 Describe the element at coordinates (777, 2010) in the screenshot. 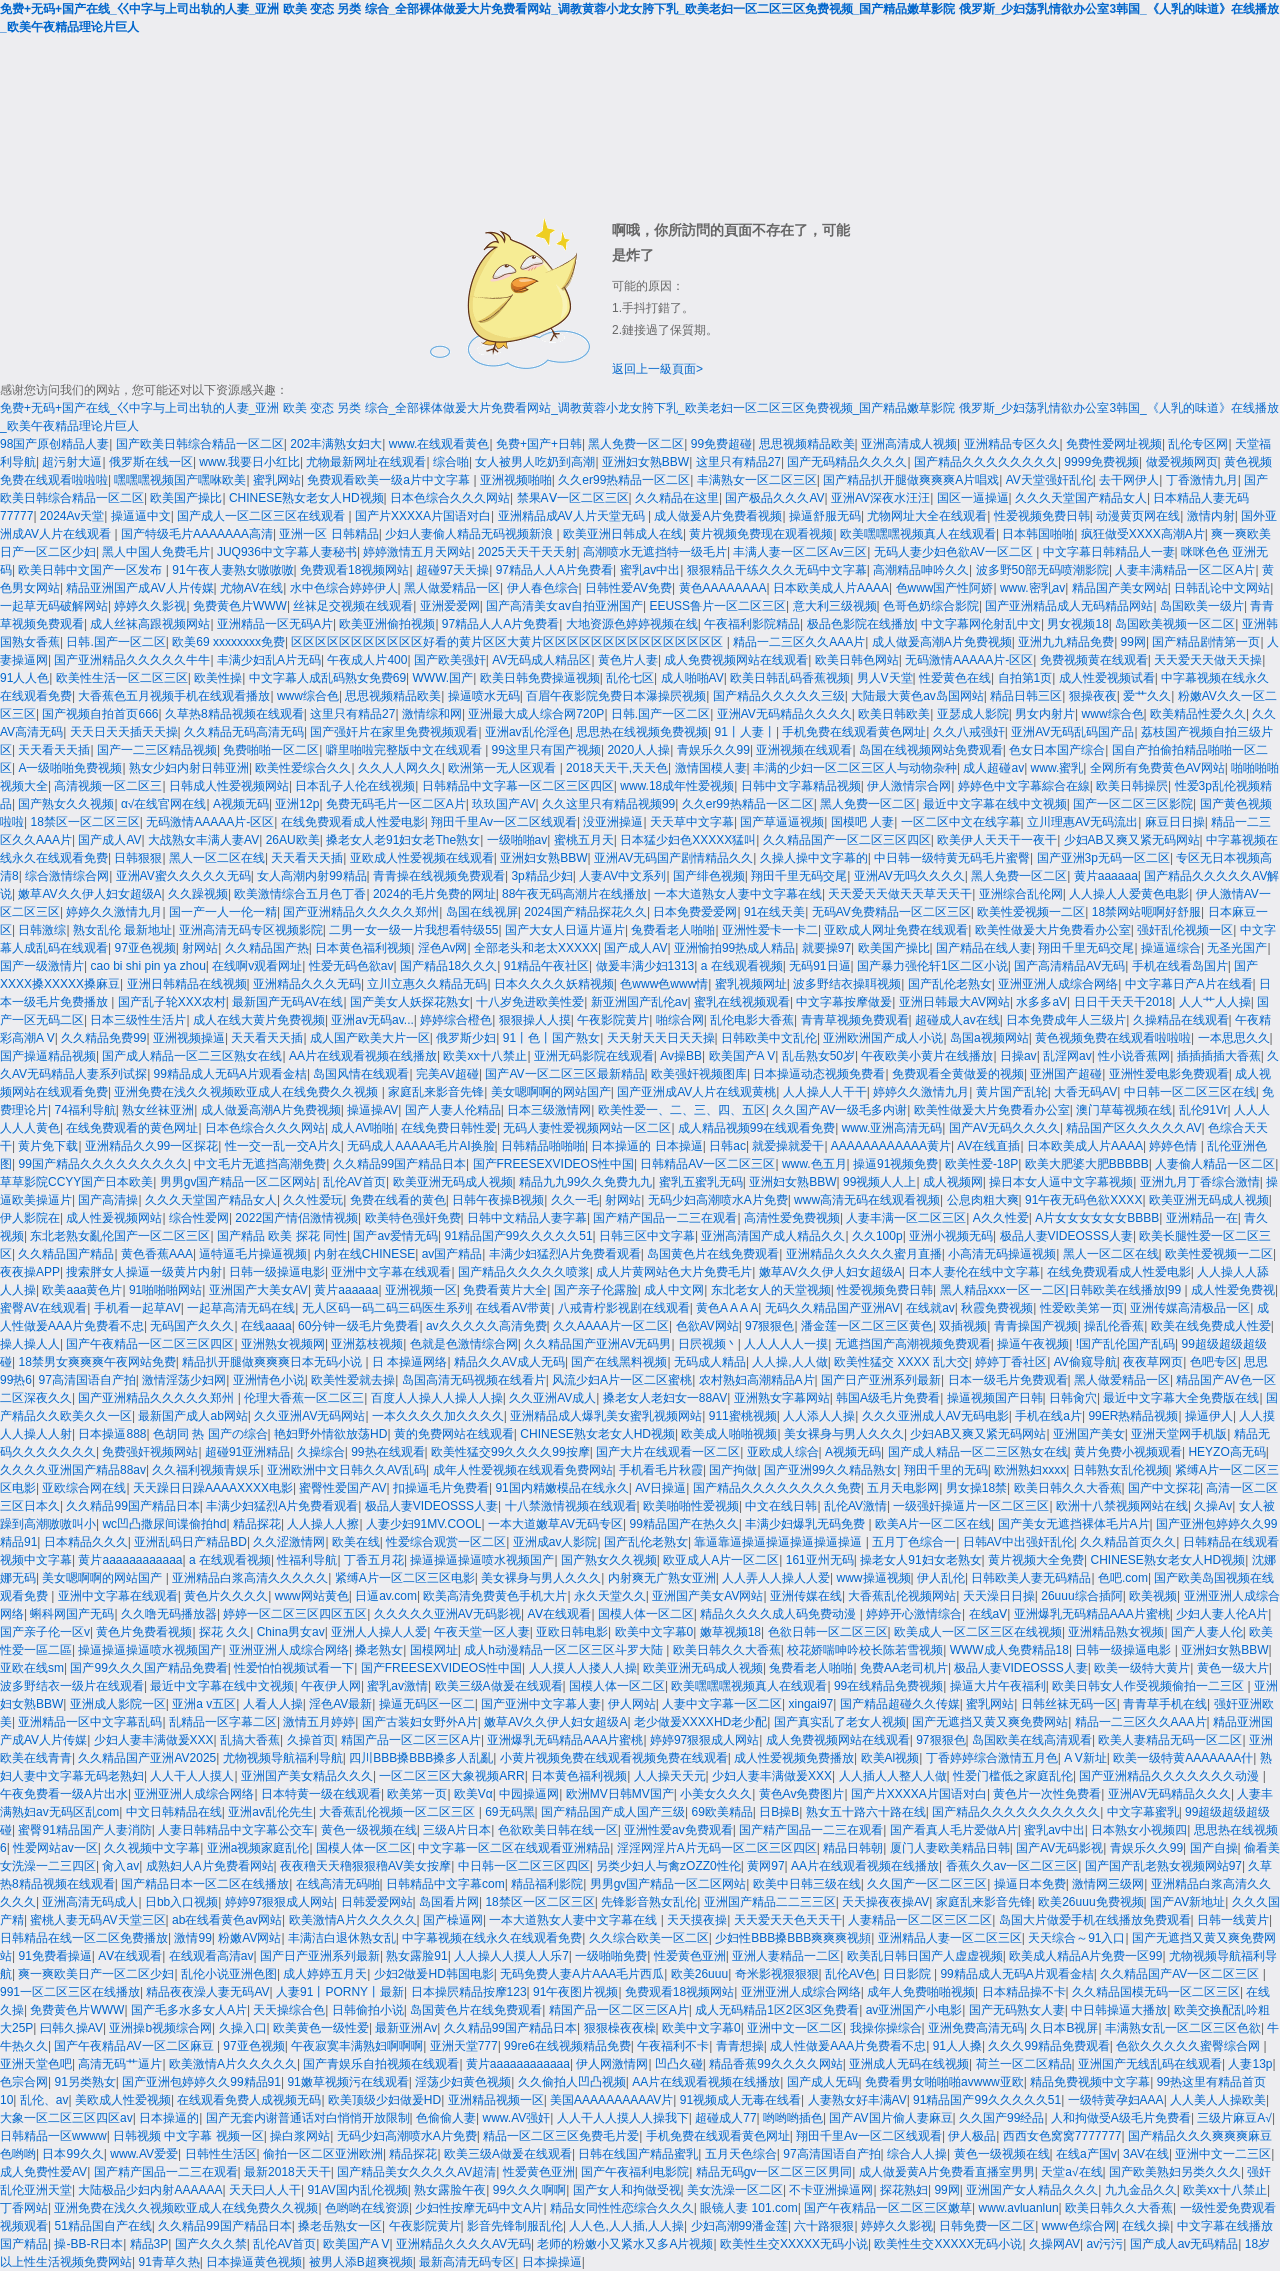

I see `成人无码精品1区2区3区免费看` at that location.